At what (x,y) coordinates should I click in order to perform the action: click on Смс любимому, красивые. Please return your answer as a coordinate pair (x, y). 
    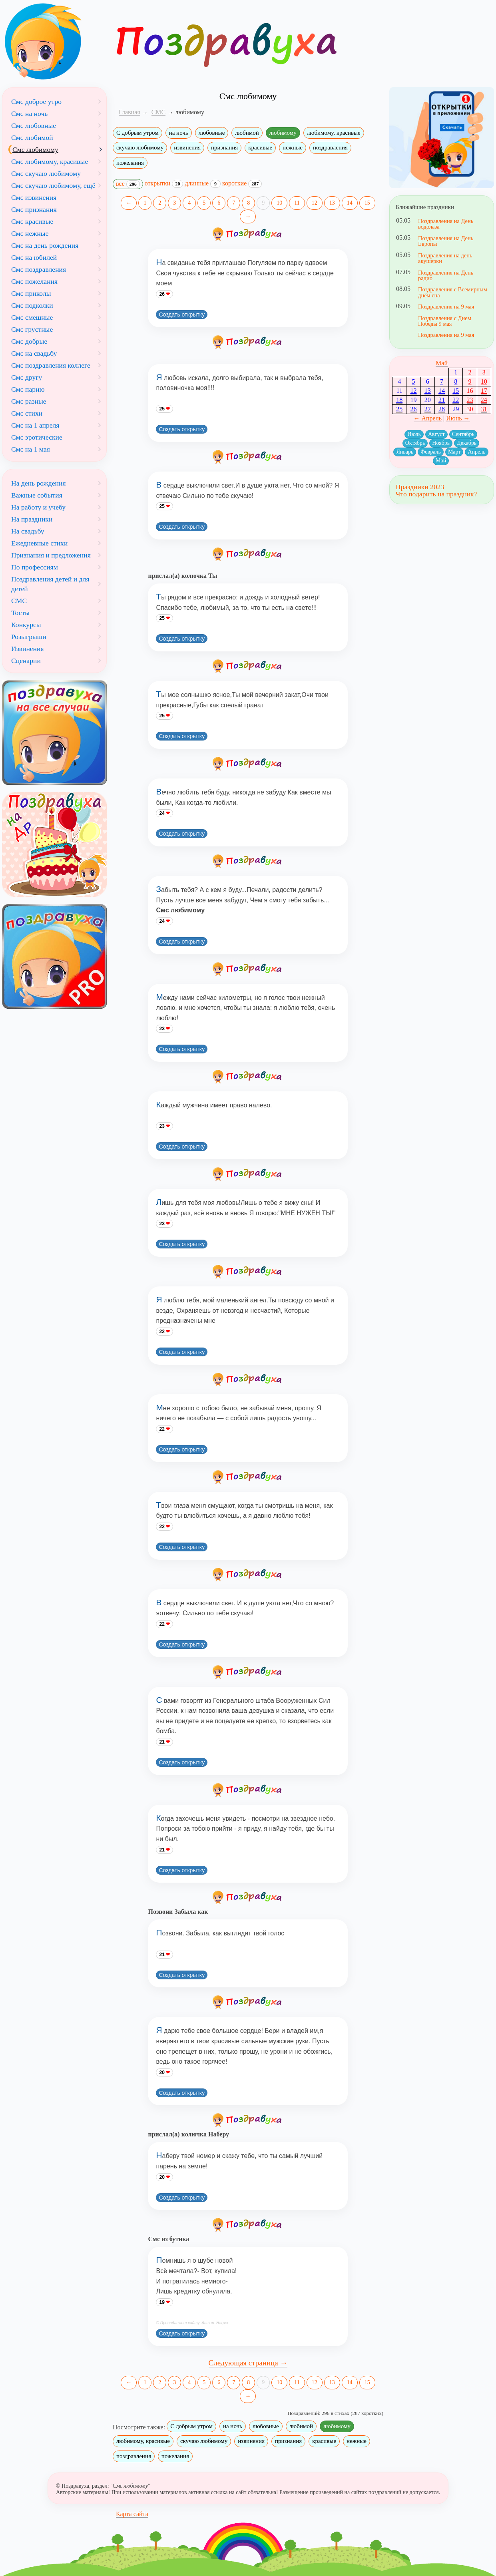
    Looking at the image, I should click on (49, 161).